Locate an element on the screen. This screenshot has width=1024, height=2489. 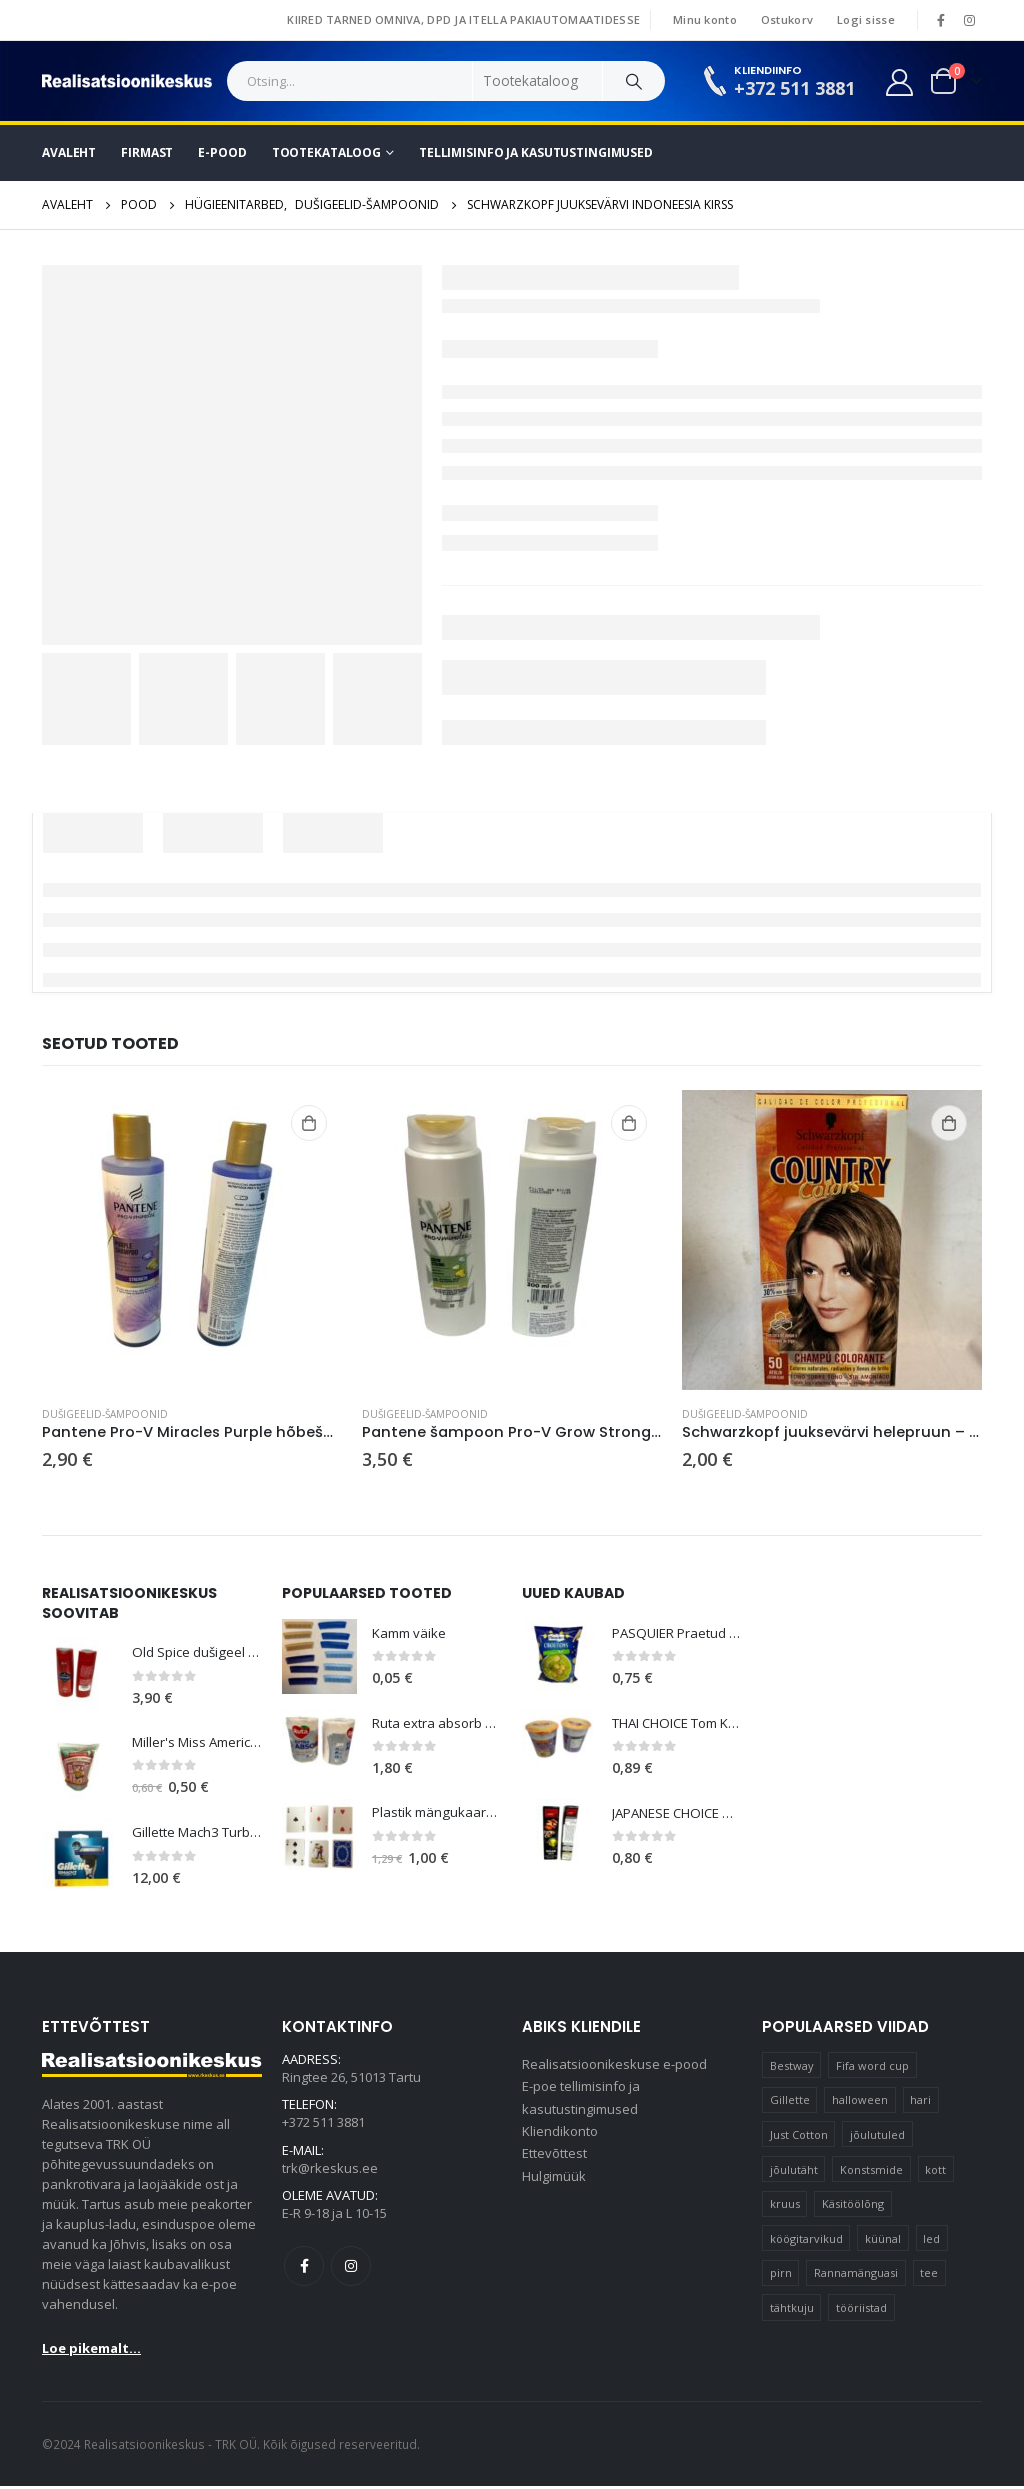
kruus [kruus (15 elementi)] is located at coordinates (785, 2206).